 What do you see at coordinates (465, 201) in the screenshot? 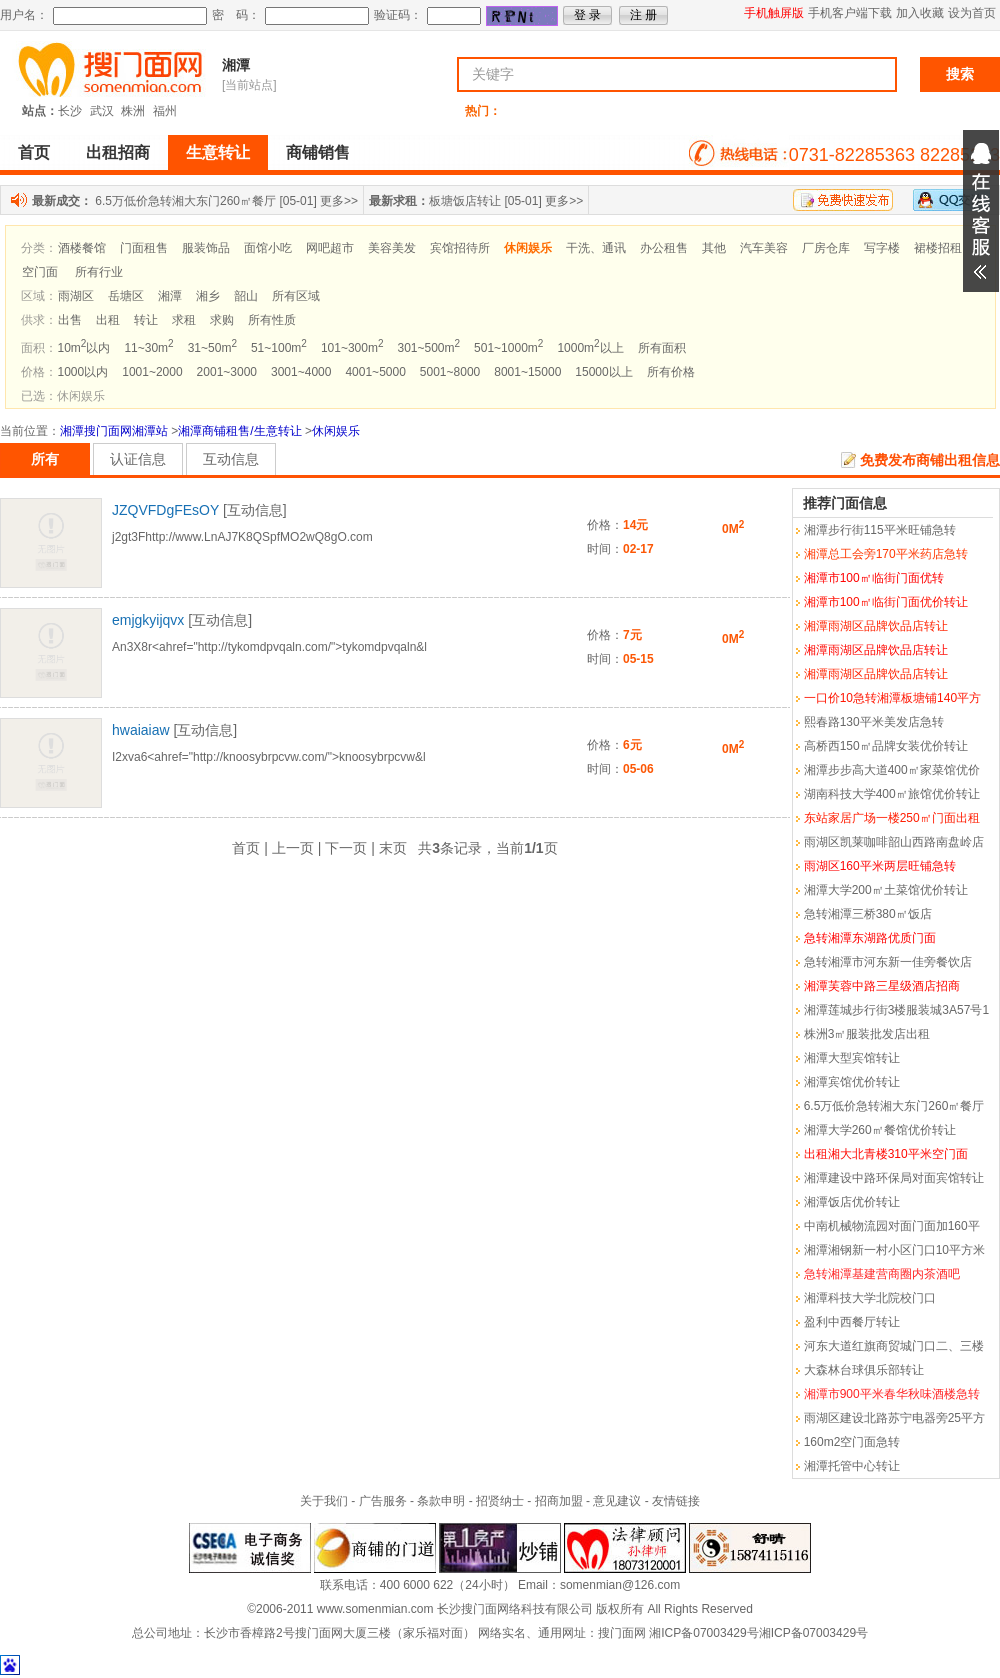
I see `板塘饭店转让` at bounding box center [465, 201].